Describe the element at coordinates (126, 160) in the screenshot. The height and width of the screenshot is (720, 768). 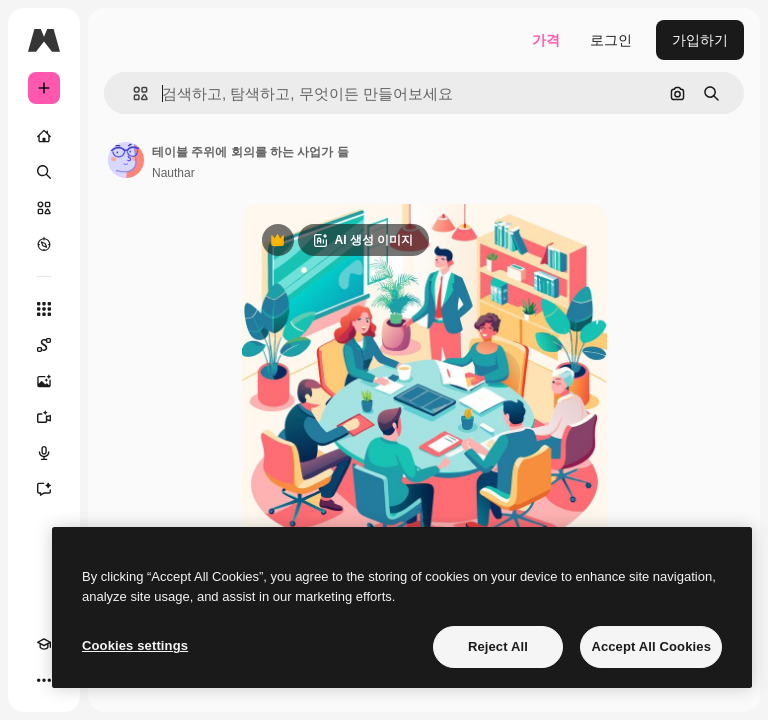
I see `[작성자 페이지로 연결되는 링크]` at that location.